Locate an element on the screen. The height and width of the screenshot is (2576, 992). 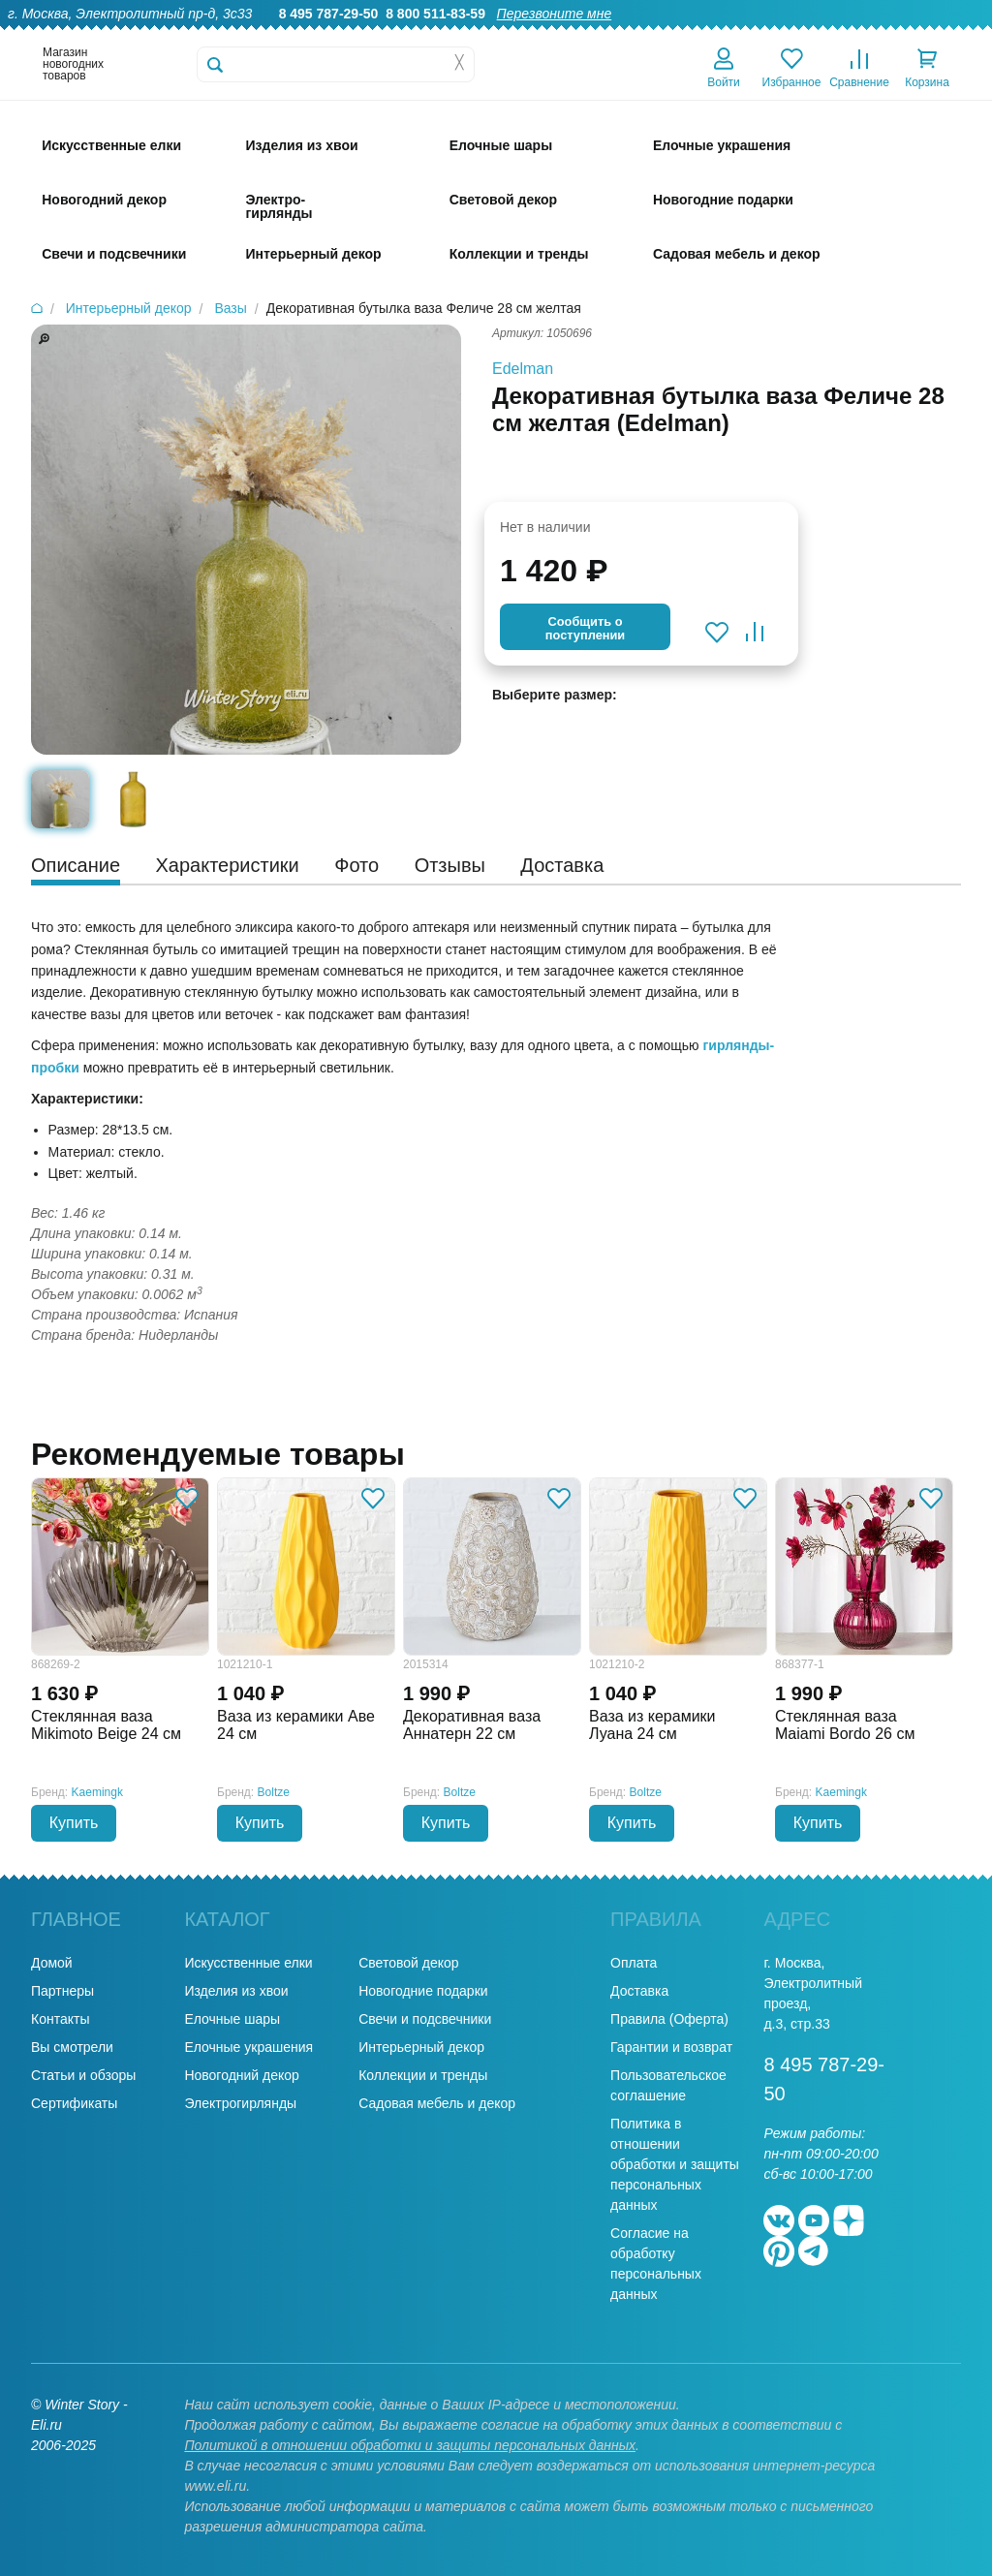
Домой is located at coordinates (52, 1963).